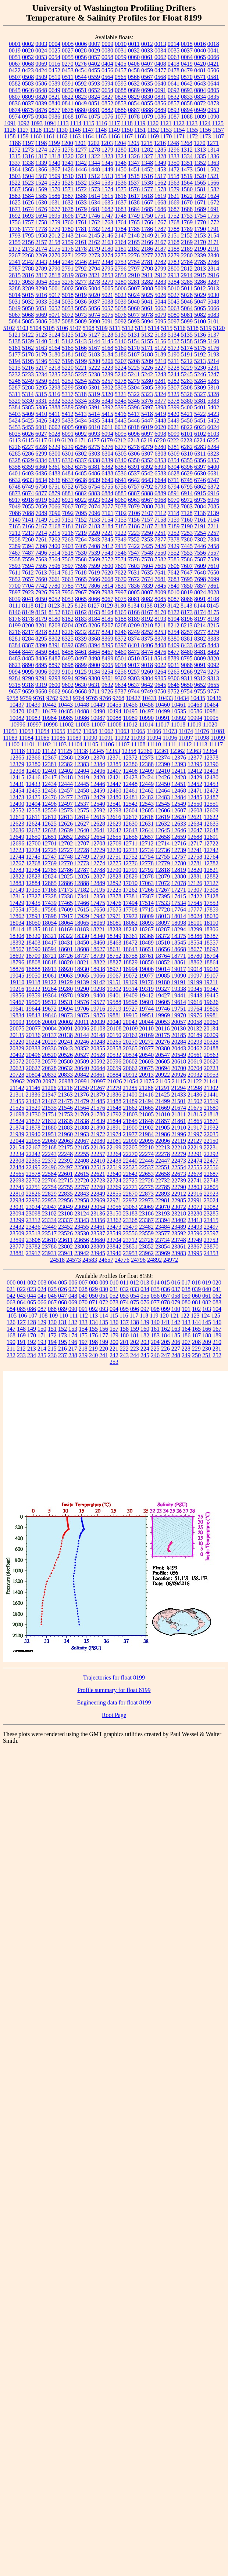 This screenshot has width=228, height=2576. I want to click on 19843, so click(33, 1015).